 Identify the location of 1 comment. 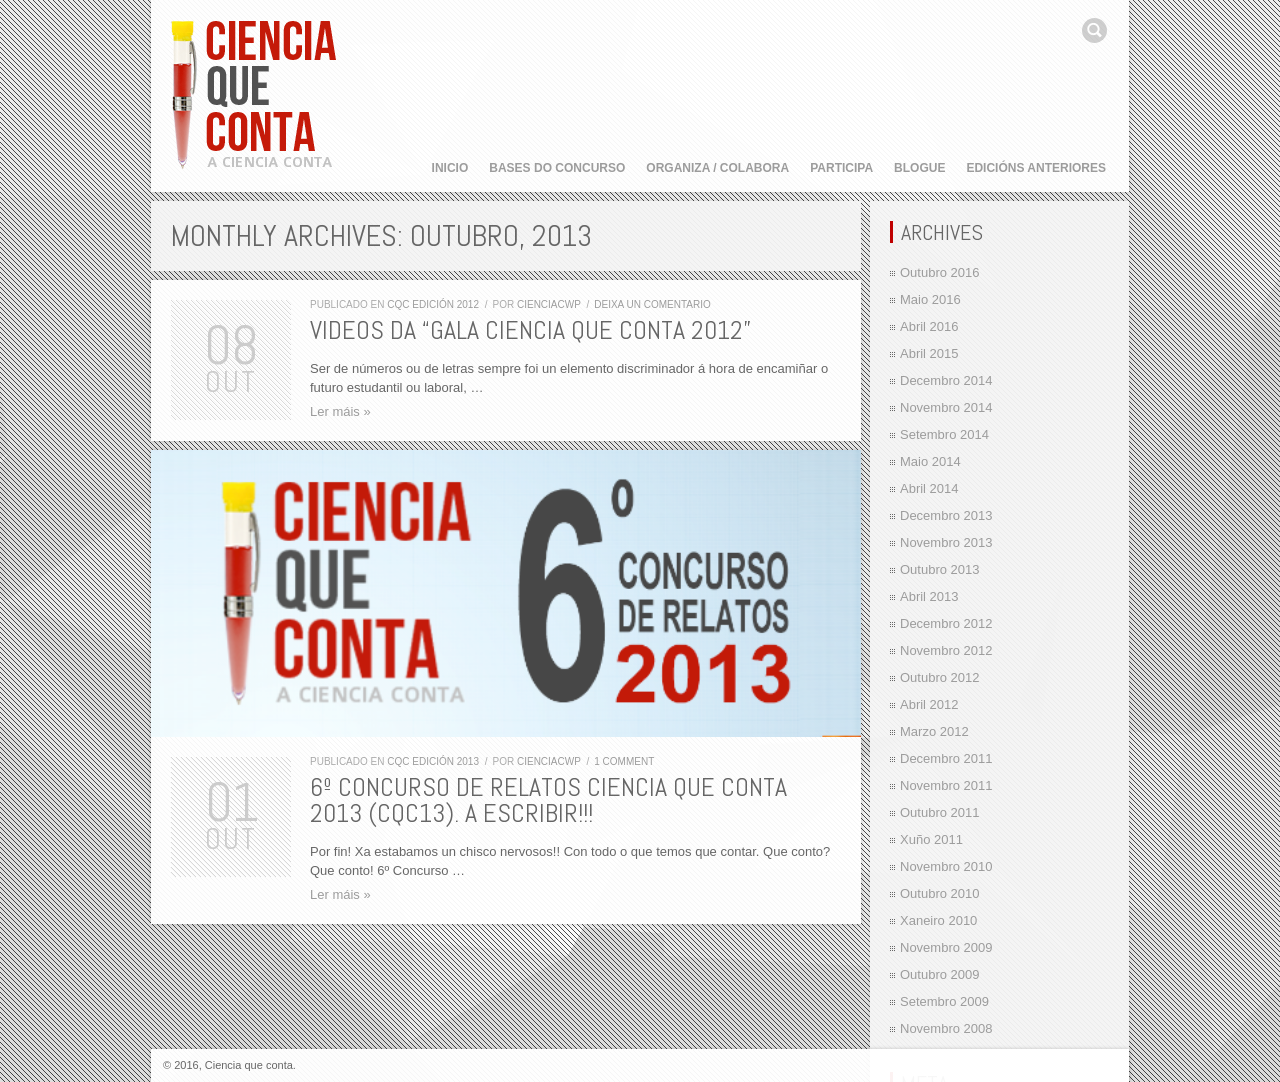
(624, 761).